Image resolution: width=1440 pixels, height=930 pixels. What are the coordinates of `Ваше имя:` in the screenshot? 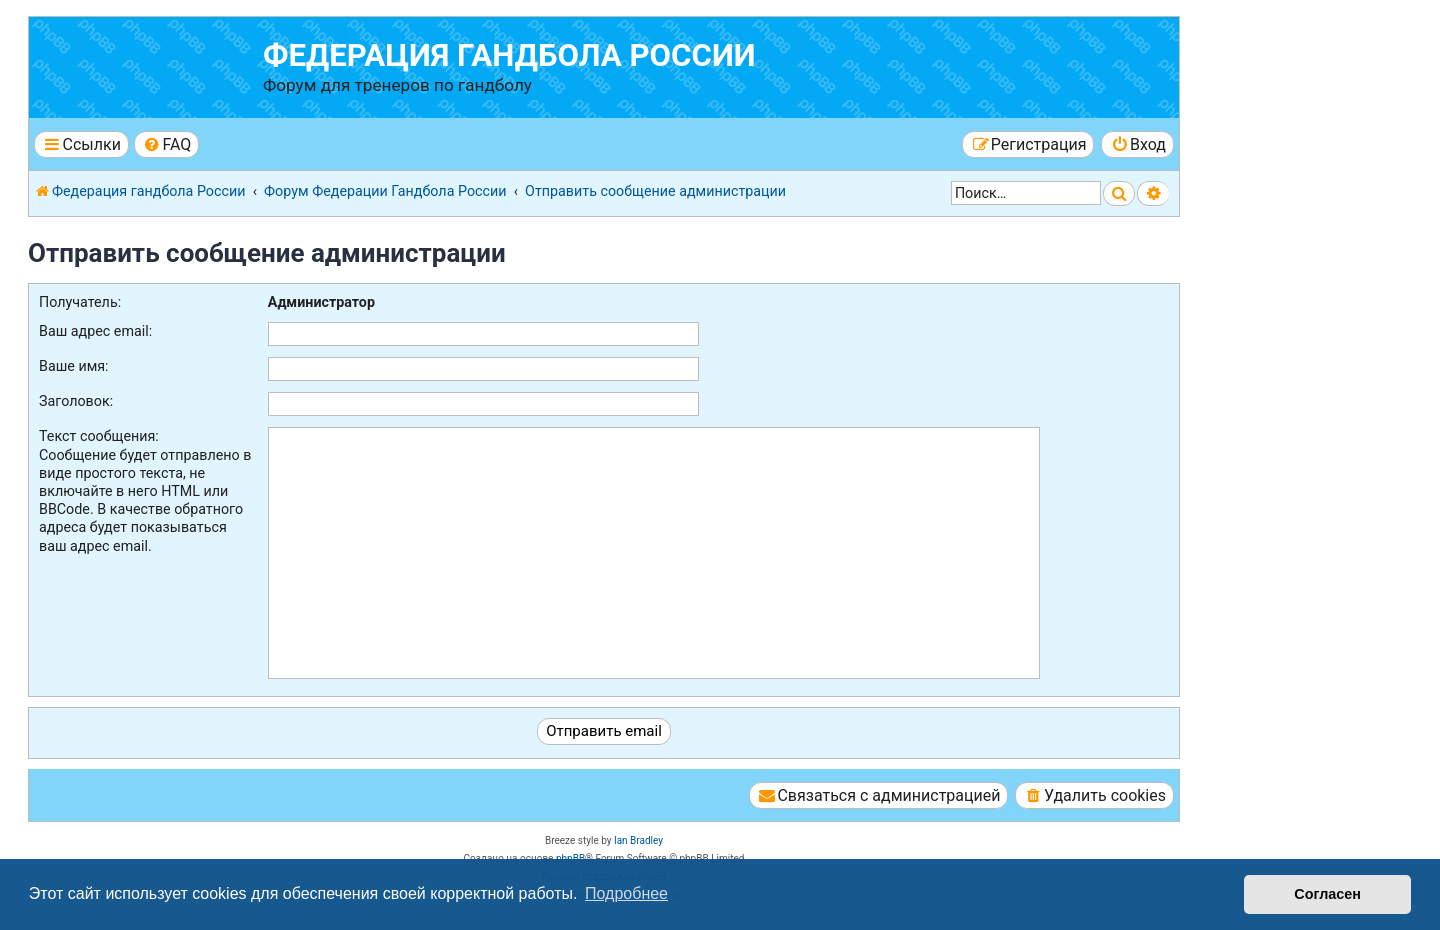 It's located at (74, 366).